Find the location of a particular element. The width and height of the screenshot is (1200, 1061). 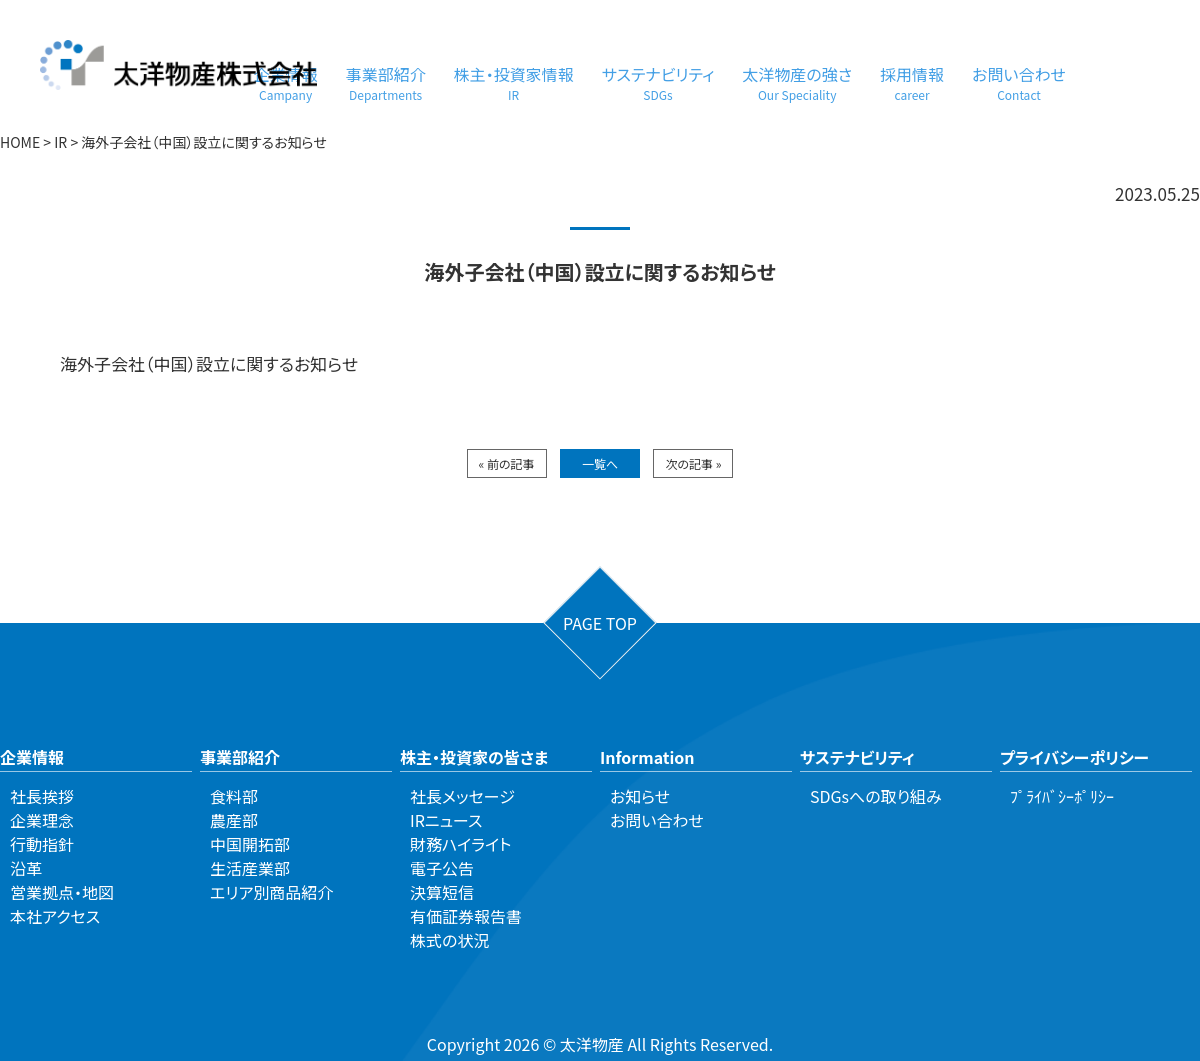

株主・投資家情報 is located at coordinates (514, 82).